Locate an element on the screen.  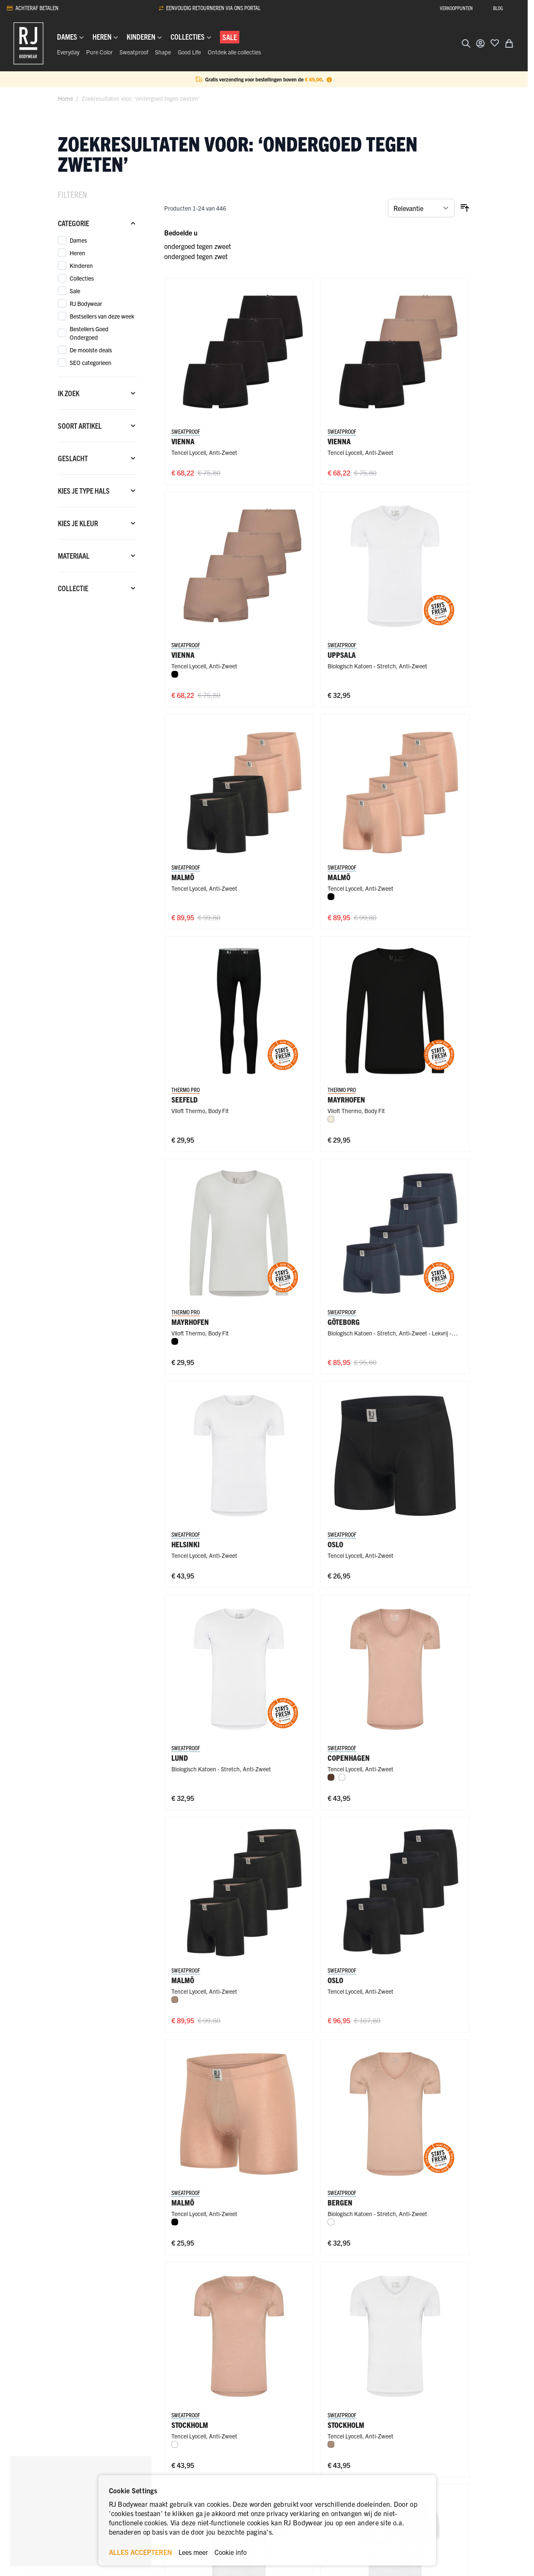
[Kies je type hals filter] is located at coordinates (97, 490).